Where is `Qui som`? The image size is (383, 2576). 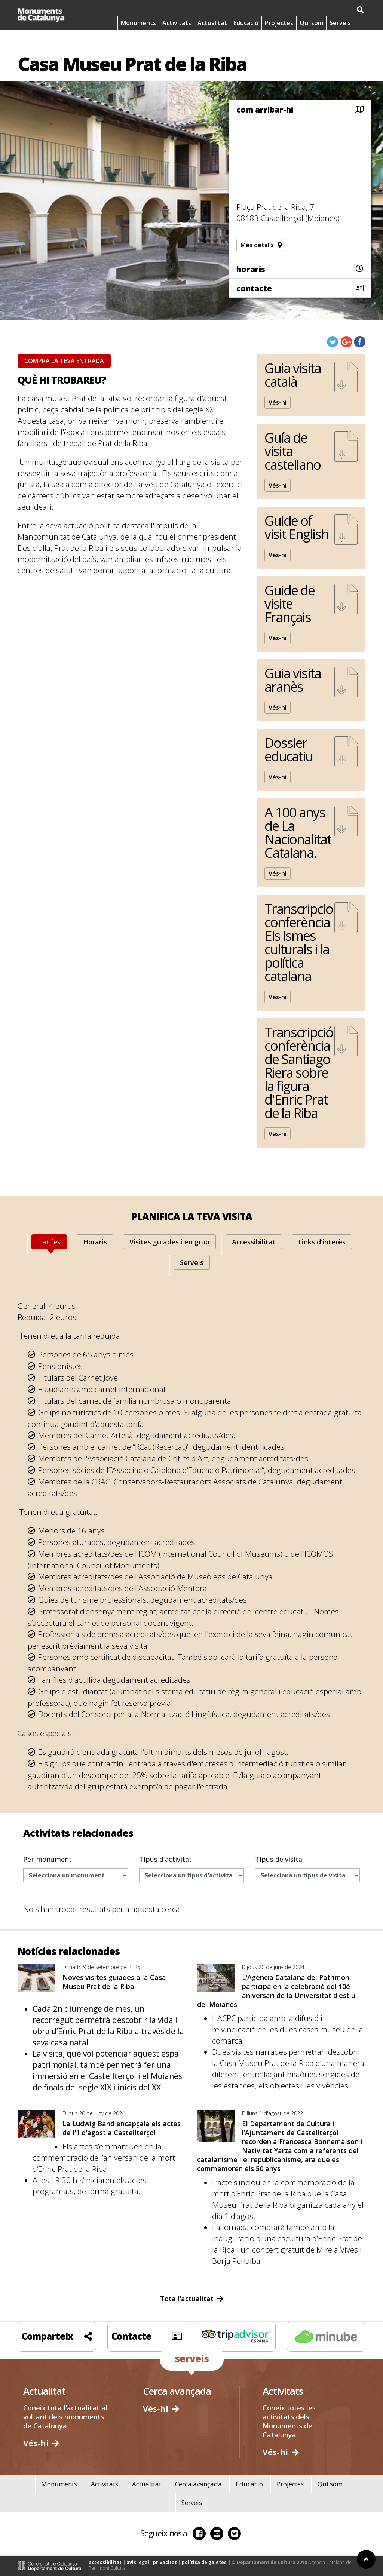
Qui som is located at coordinates (311, 28).